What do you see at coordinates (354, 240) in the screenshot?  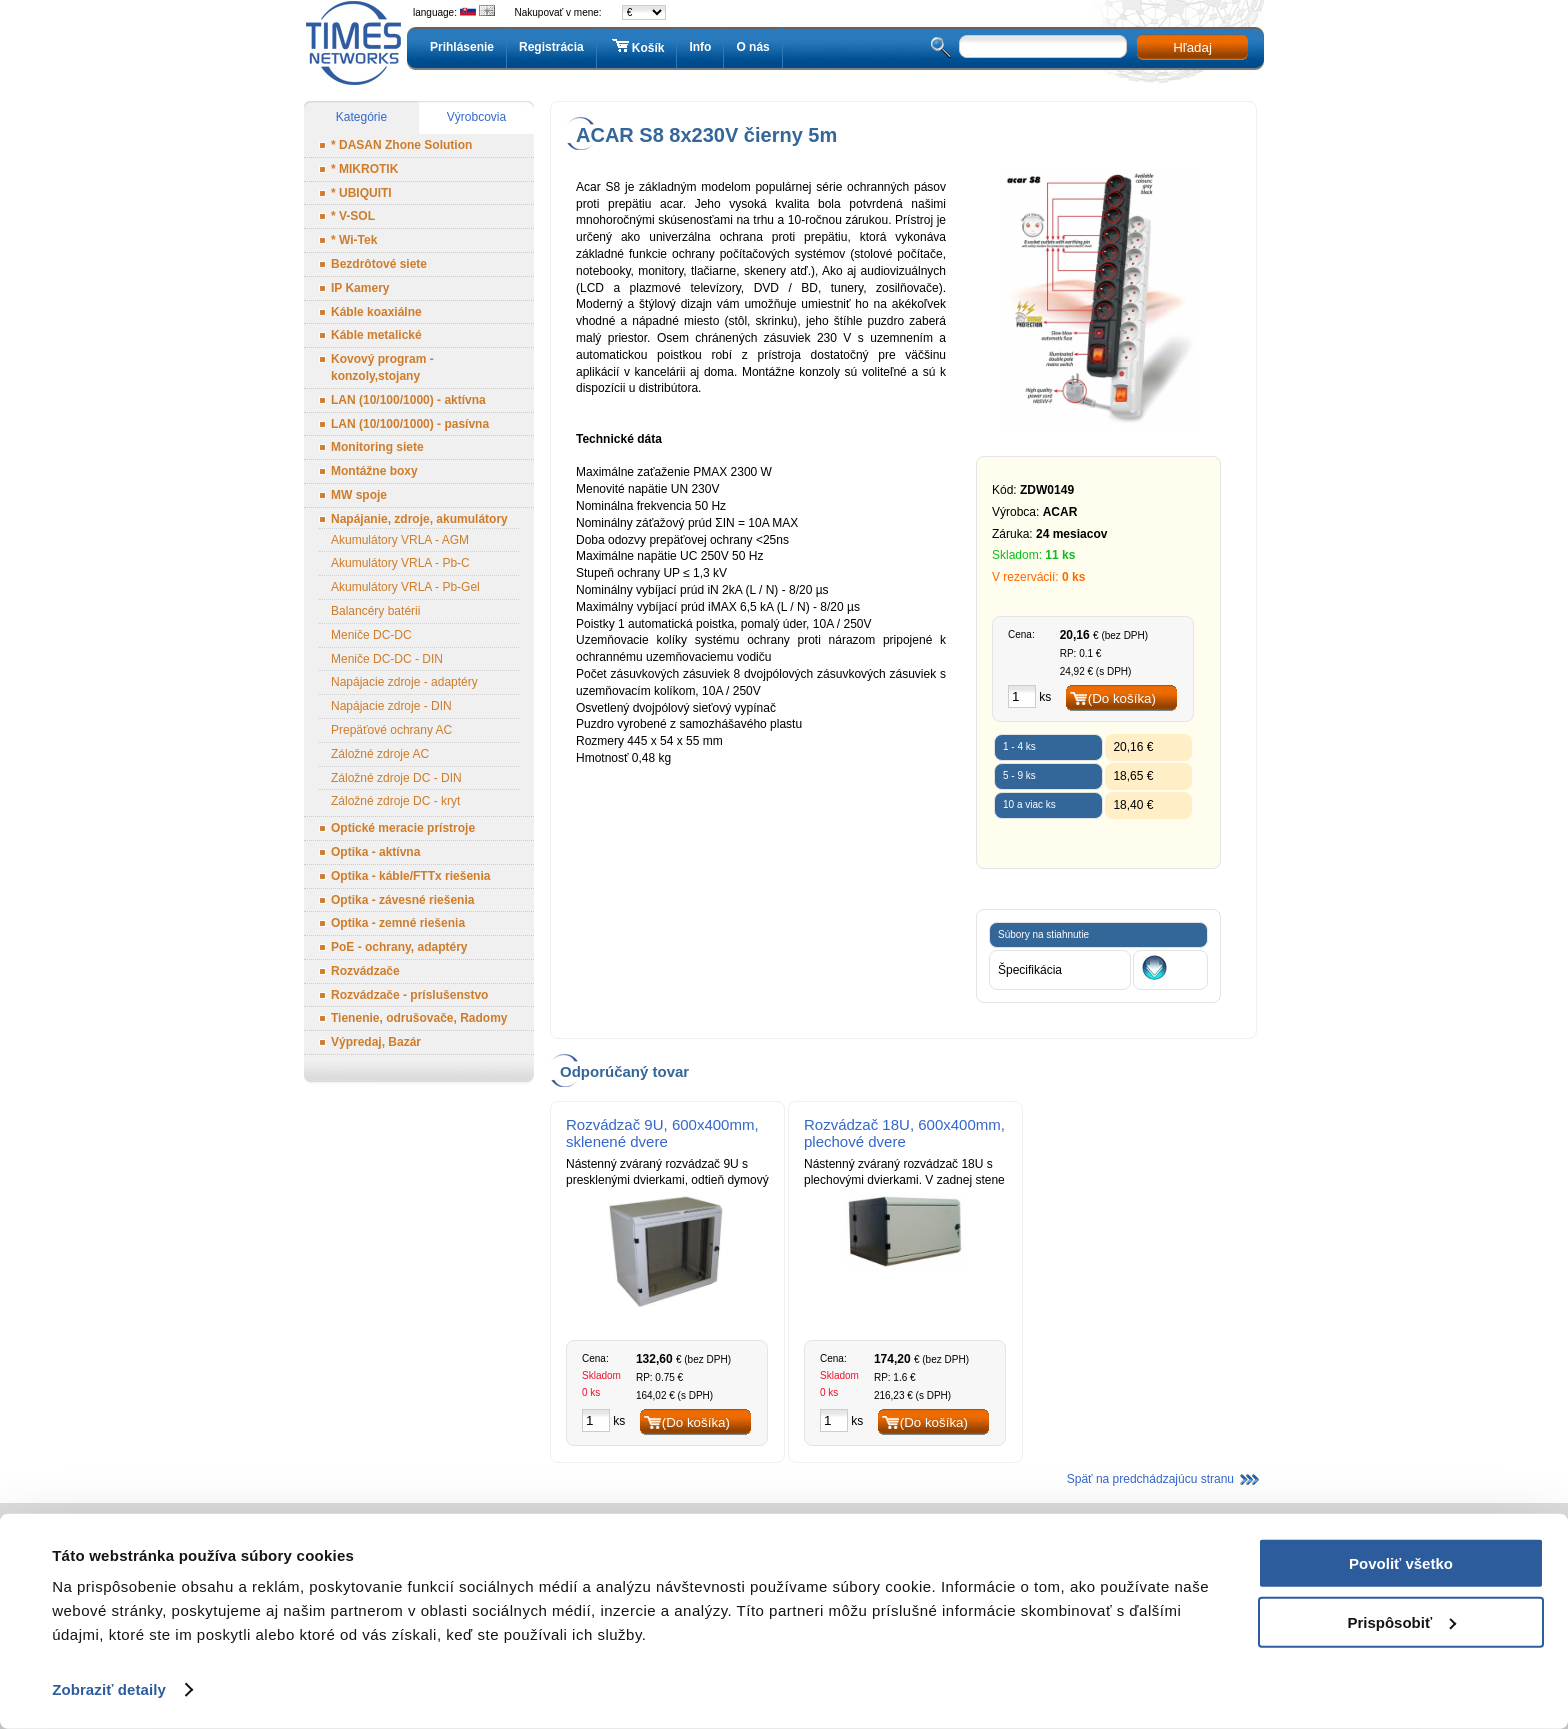 I see `* Wi-Tek` at bounding box center [354, 240].